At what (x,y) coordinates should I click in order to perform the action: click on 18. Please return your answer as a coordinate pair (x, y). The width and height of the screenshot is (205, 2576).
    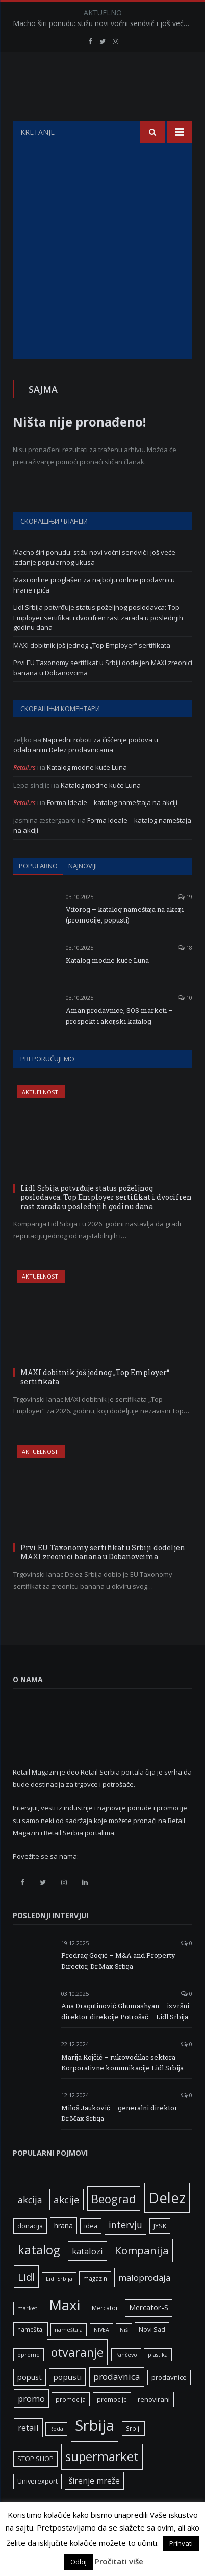
    Looking at the image, I should click on (185, 973).